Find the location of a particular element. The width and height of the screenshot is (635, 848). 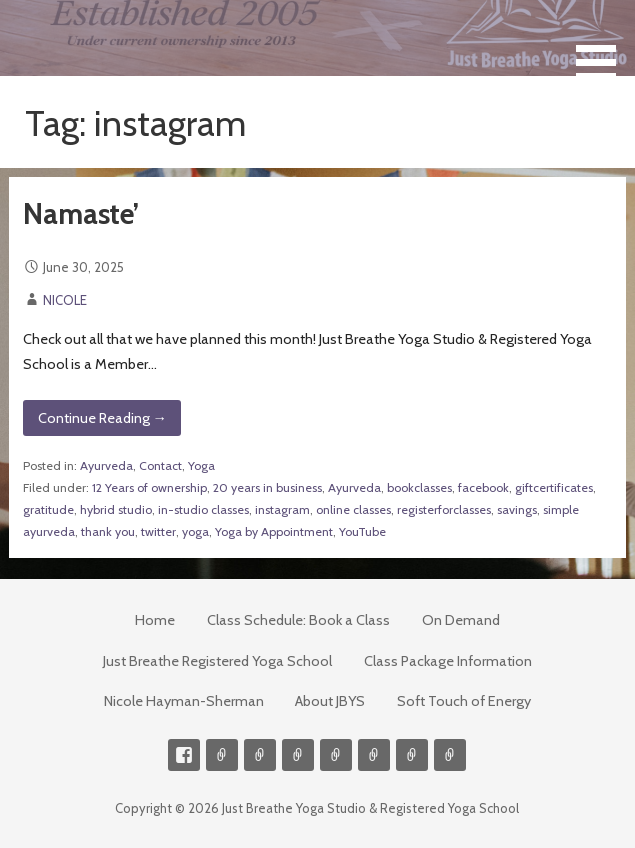

Facebook Profile is located at coordinates (184, 755).